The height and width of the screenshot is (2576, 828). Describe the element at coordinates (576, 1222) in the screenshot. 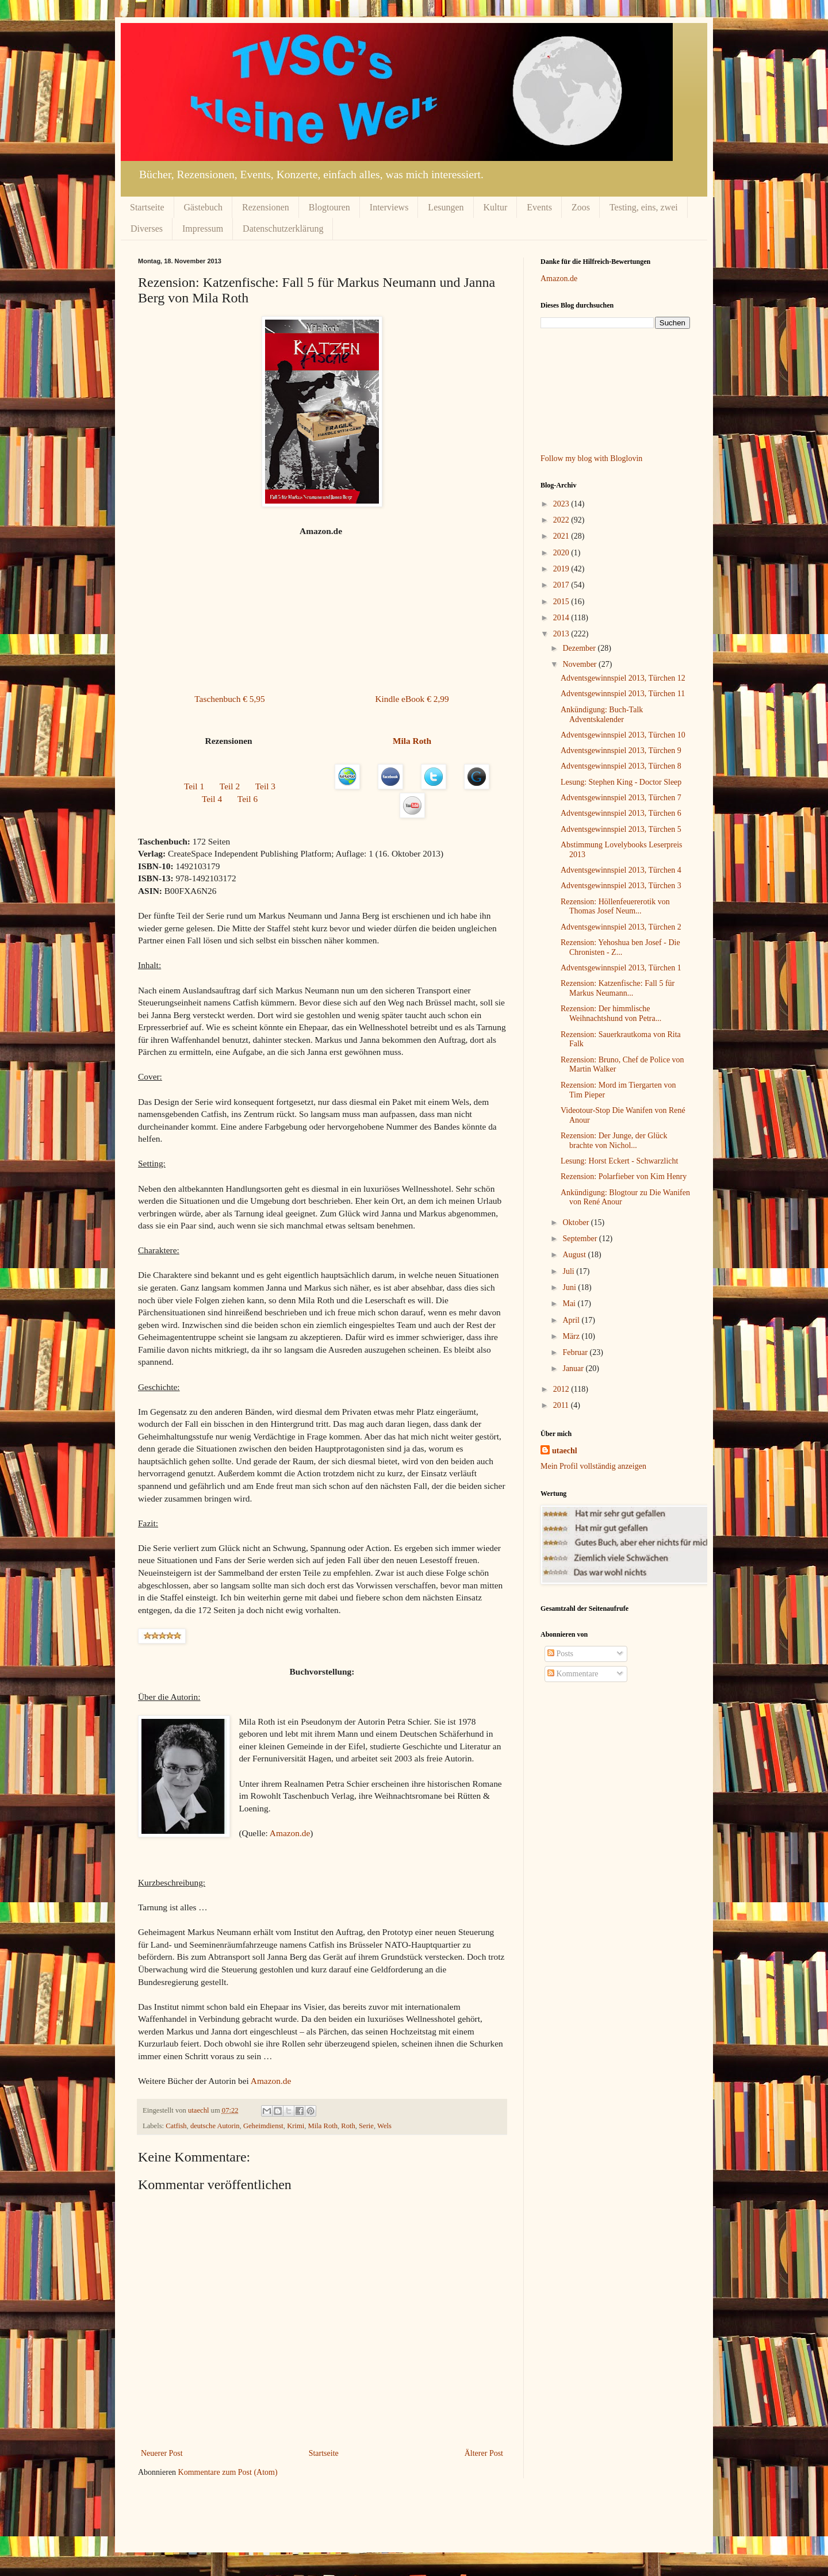

I see `Oktober` at that location.